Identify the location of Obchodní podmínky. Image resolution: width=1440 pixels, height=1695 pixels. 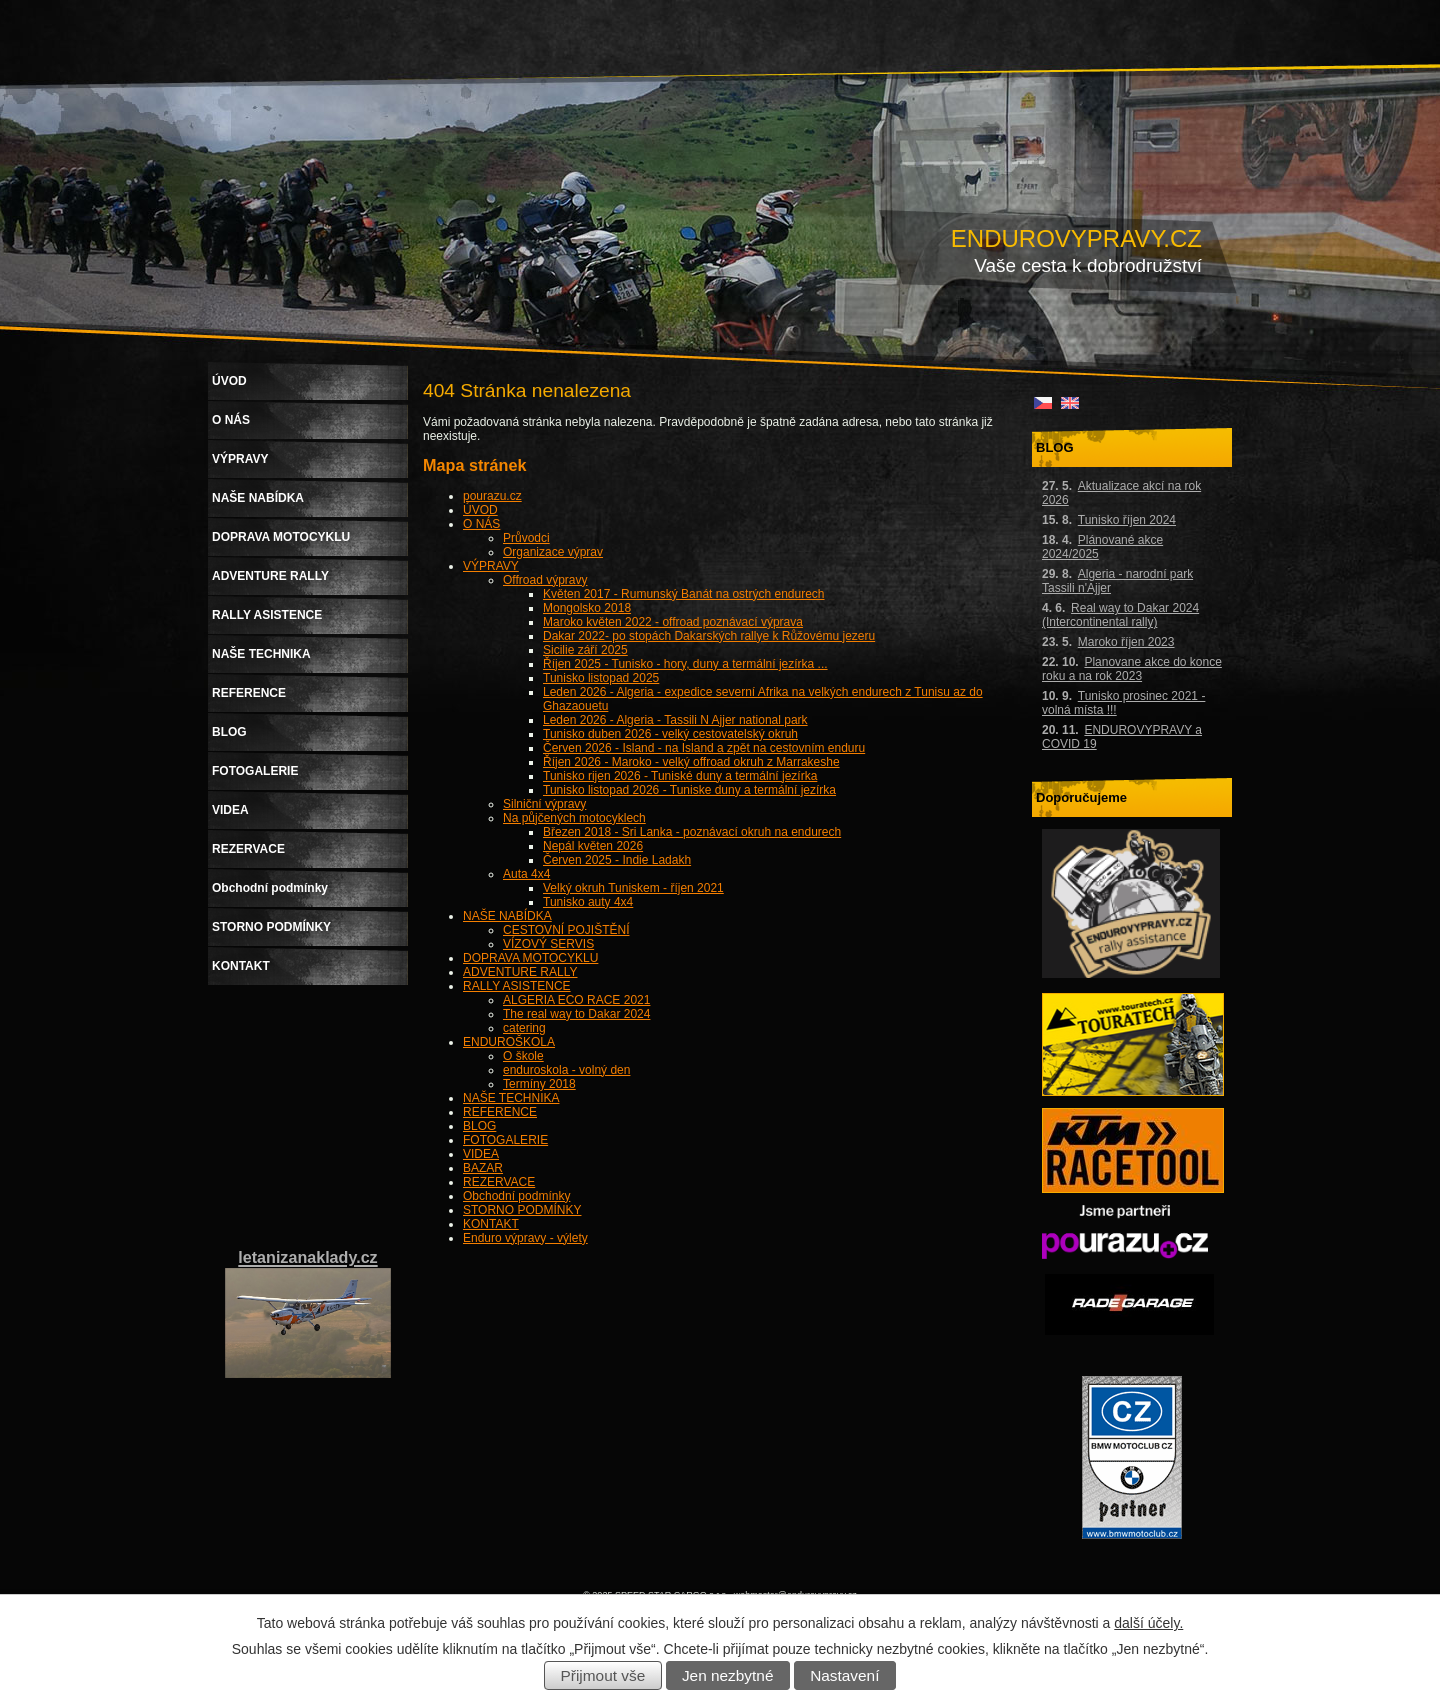
(516, 1196).